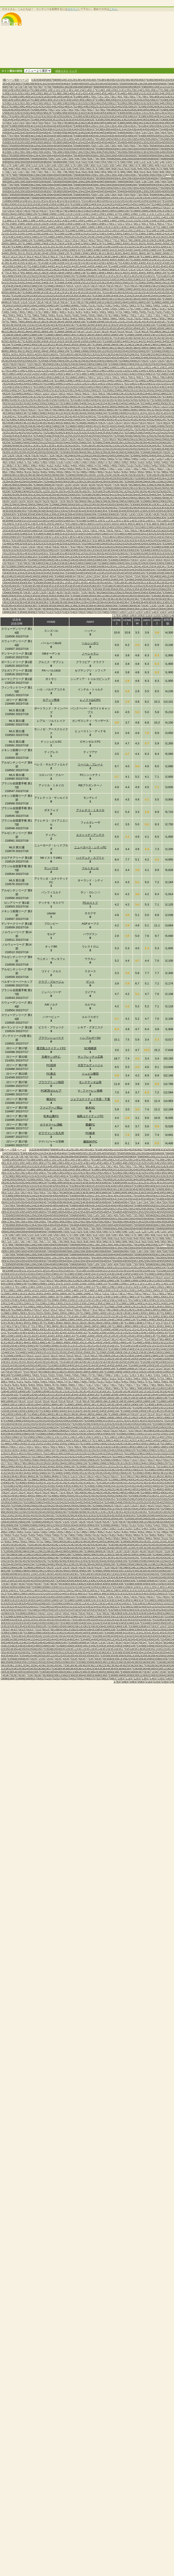 This screenshot has width=174, height=2576. What do you see at coordinates (47, 406) in the screenshot?
I see `[2357]` at bounding box center [47, 406].